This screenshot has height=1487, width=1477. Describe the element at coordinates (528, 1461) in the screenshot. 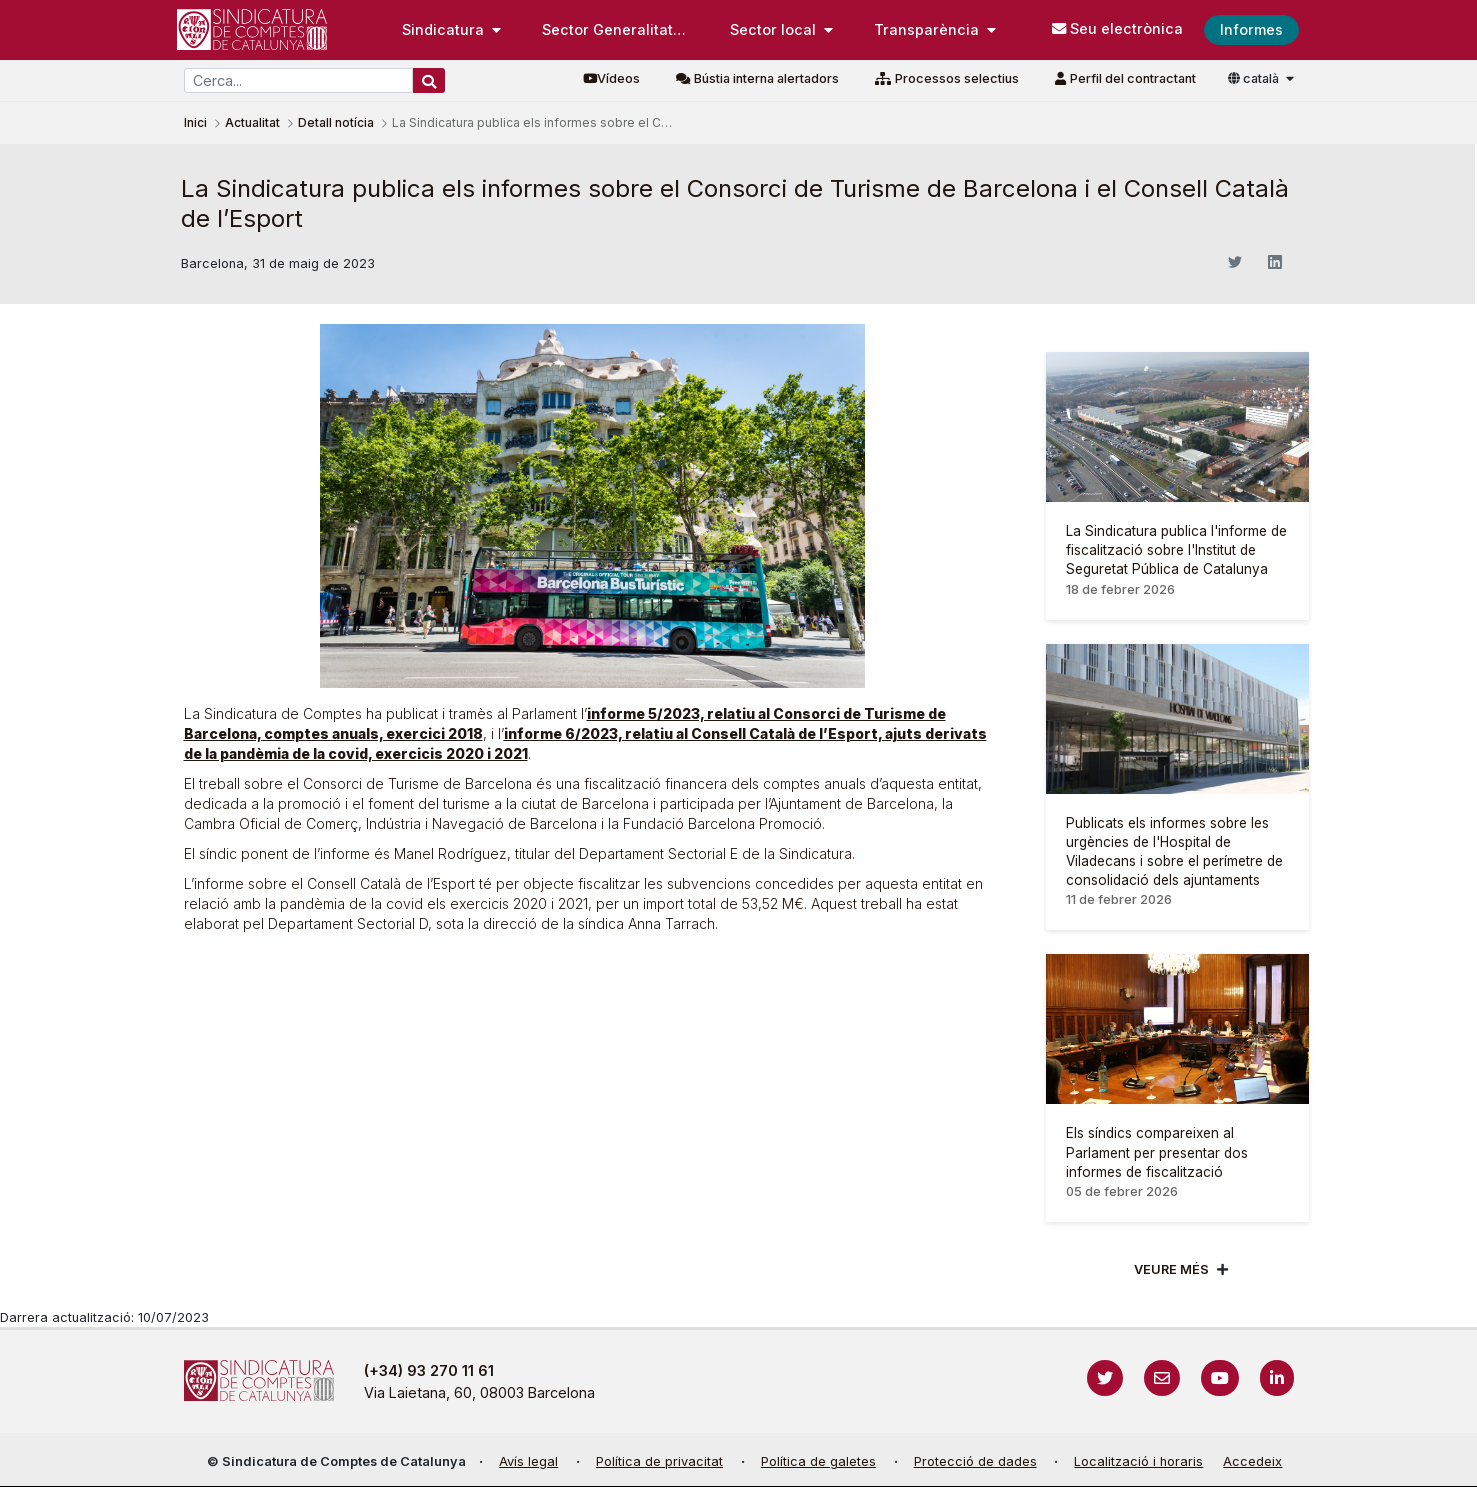

I see `Avís legal` at that location.